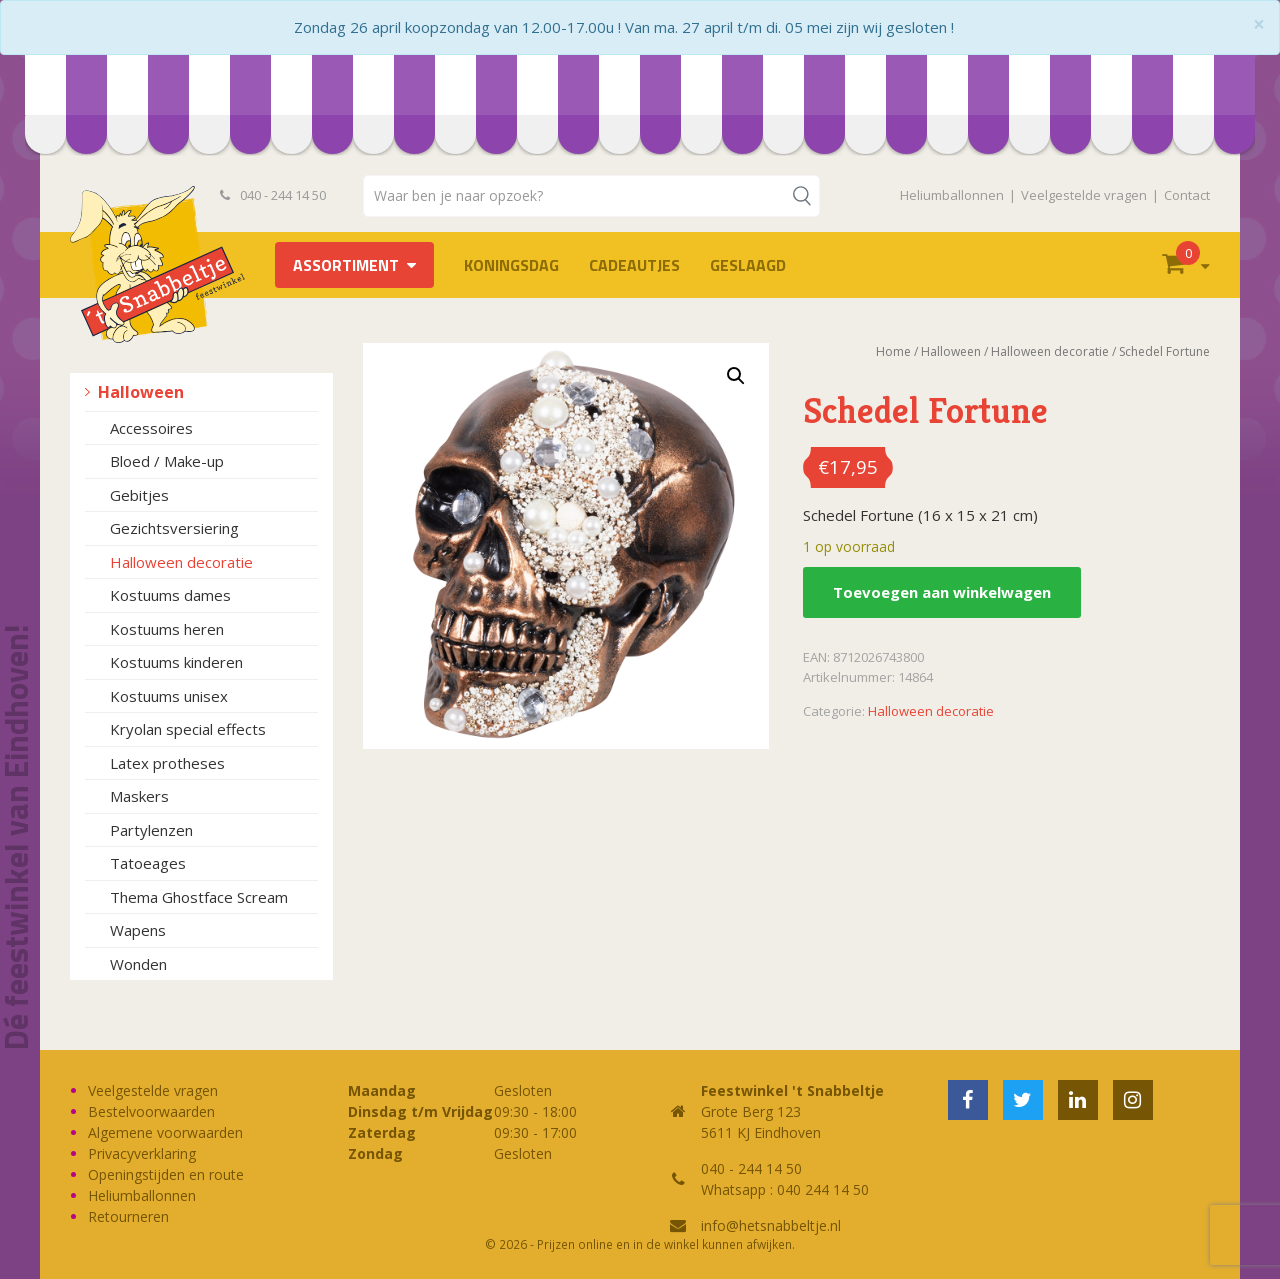 This screenshot has width=1280, height=1279. I want to click on info@hetsnabbeltje.nl, so click(771, 1225).